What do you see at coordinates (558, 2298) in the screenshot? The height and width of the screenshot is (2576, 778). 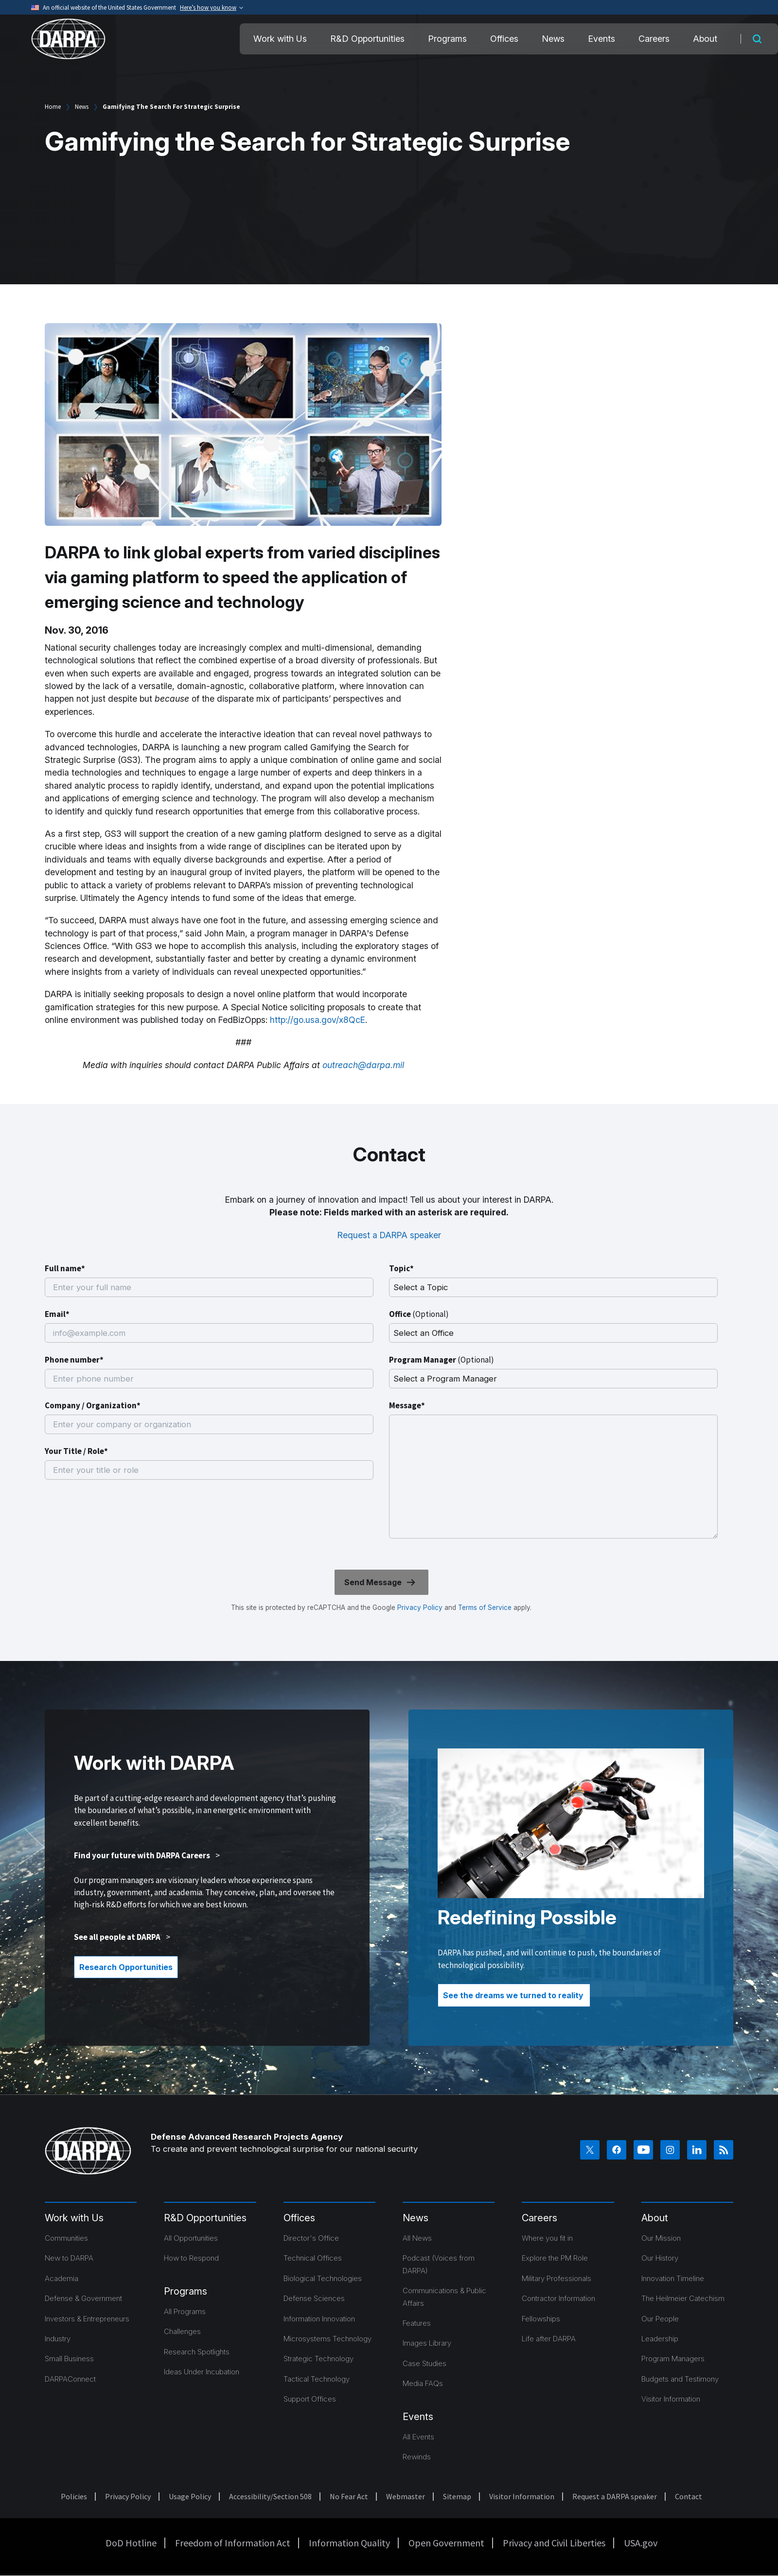 I see `Contractor Information` at bounding box center [558, 2298].